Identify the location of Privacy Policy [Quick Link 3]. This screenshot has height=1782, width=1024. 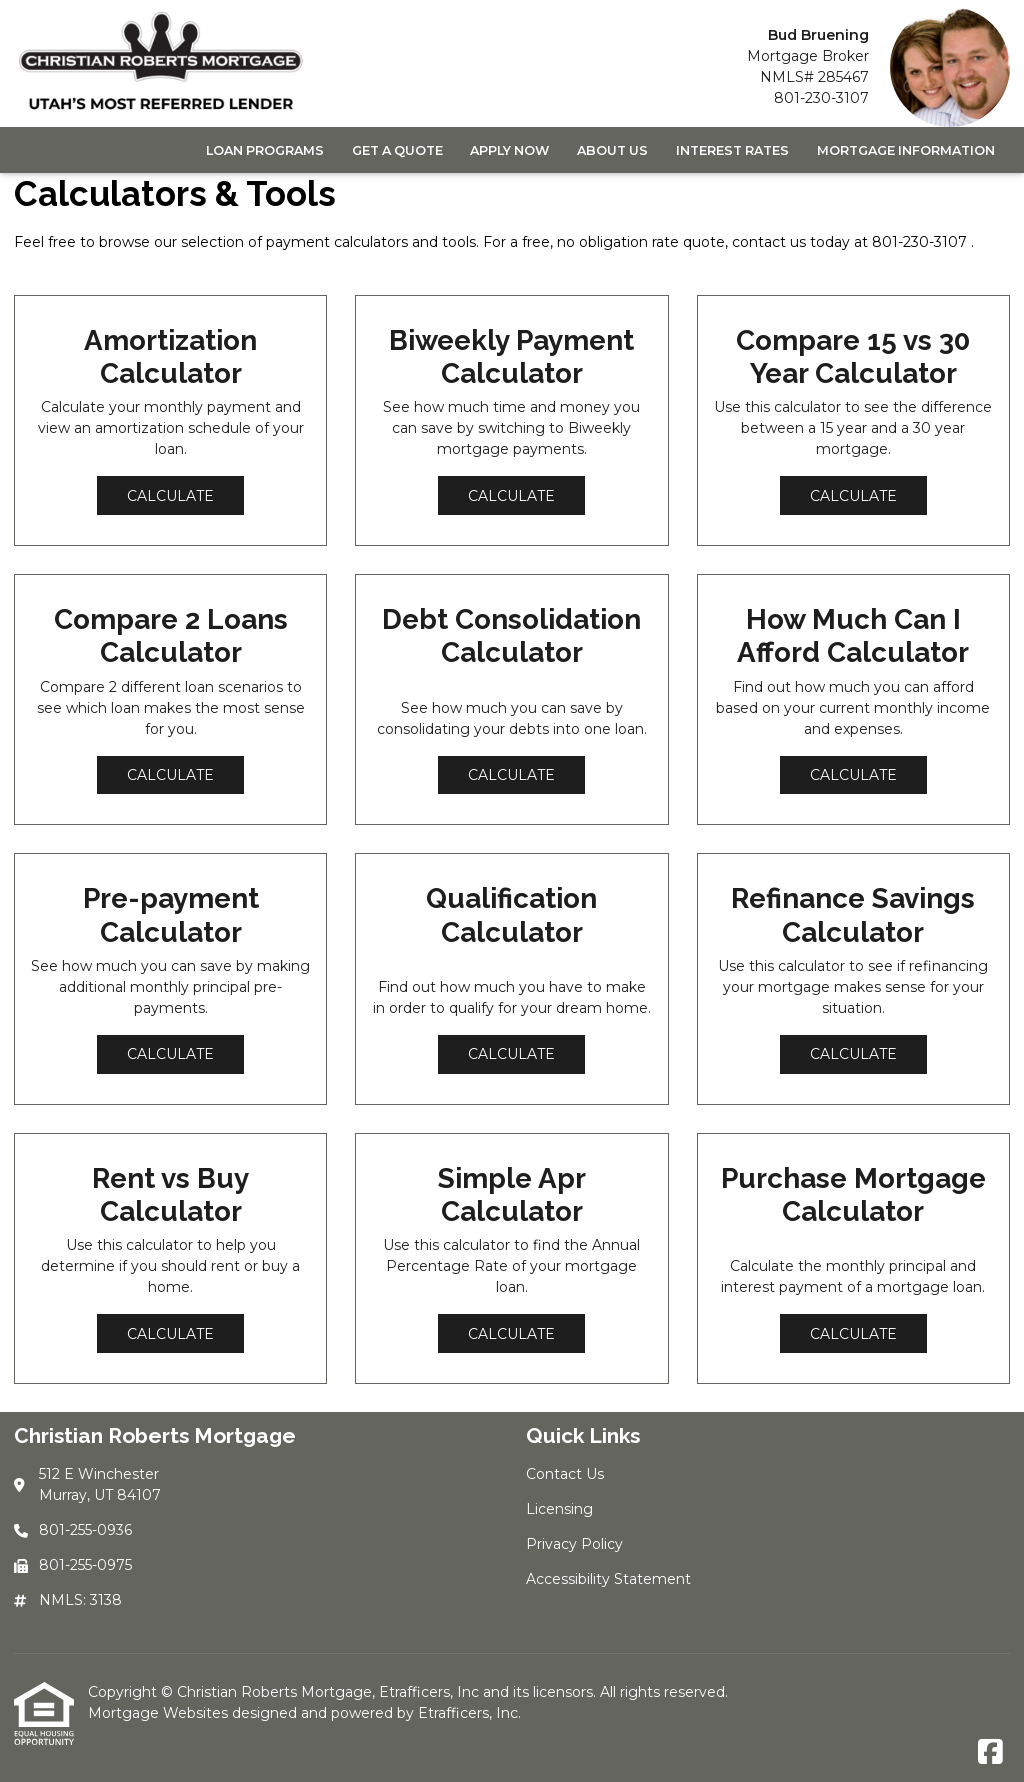
(574, 1544).